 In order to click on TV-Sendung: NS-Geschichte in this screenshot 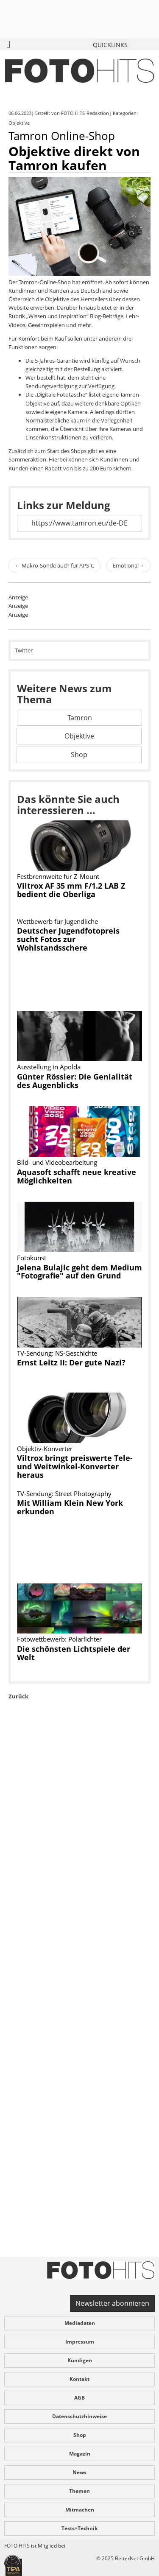, I will do `click(57, 1353)`.